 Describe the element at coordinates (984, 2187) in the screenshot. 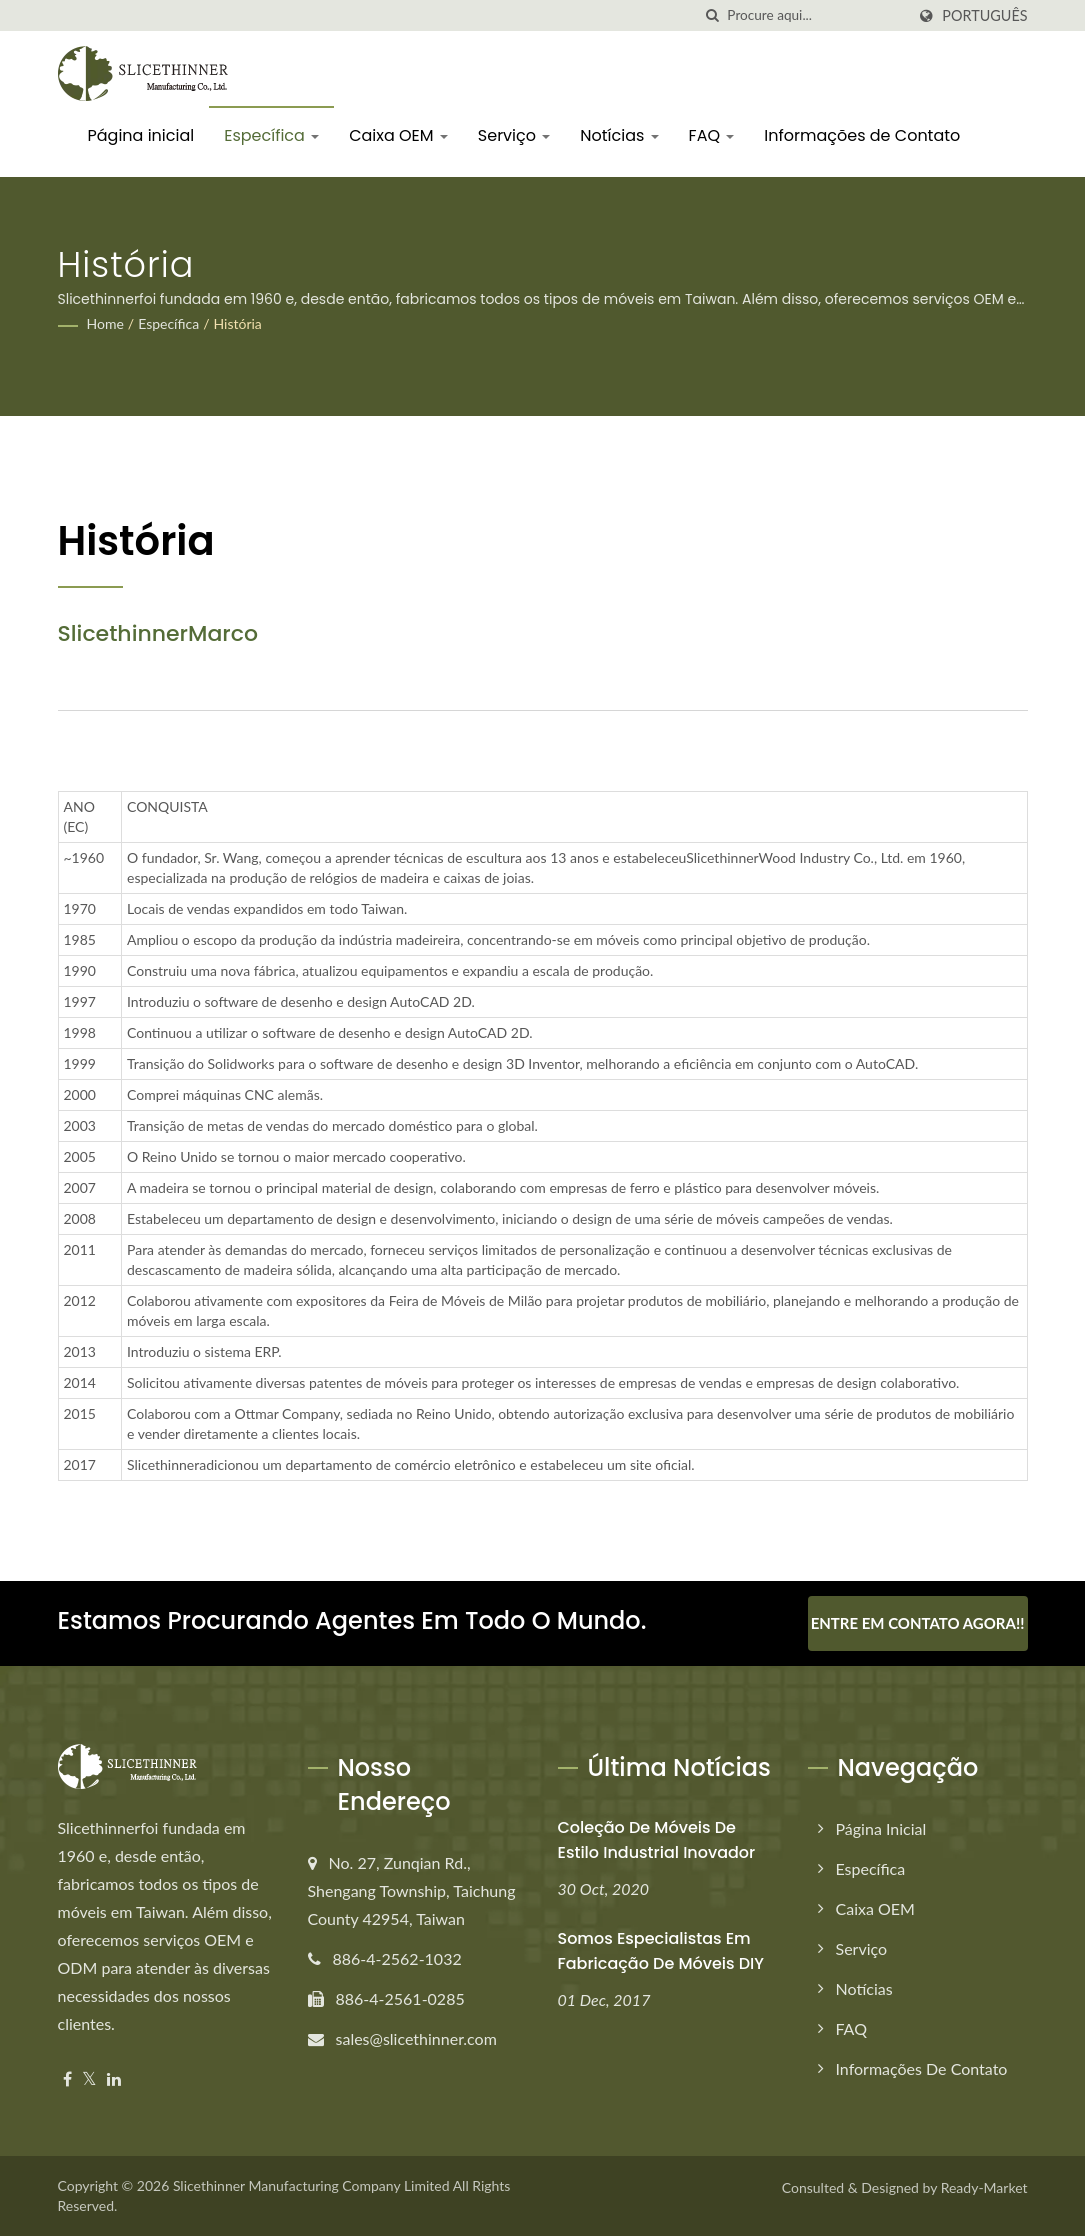

I see `Ready-Market` at that location.